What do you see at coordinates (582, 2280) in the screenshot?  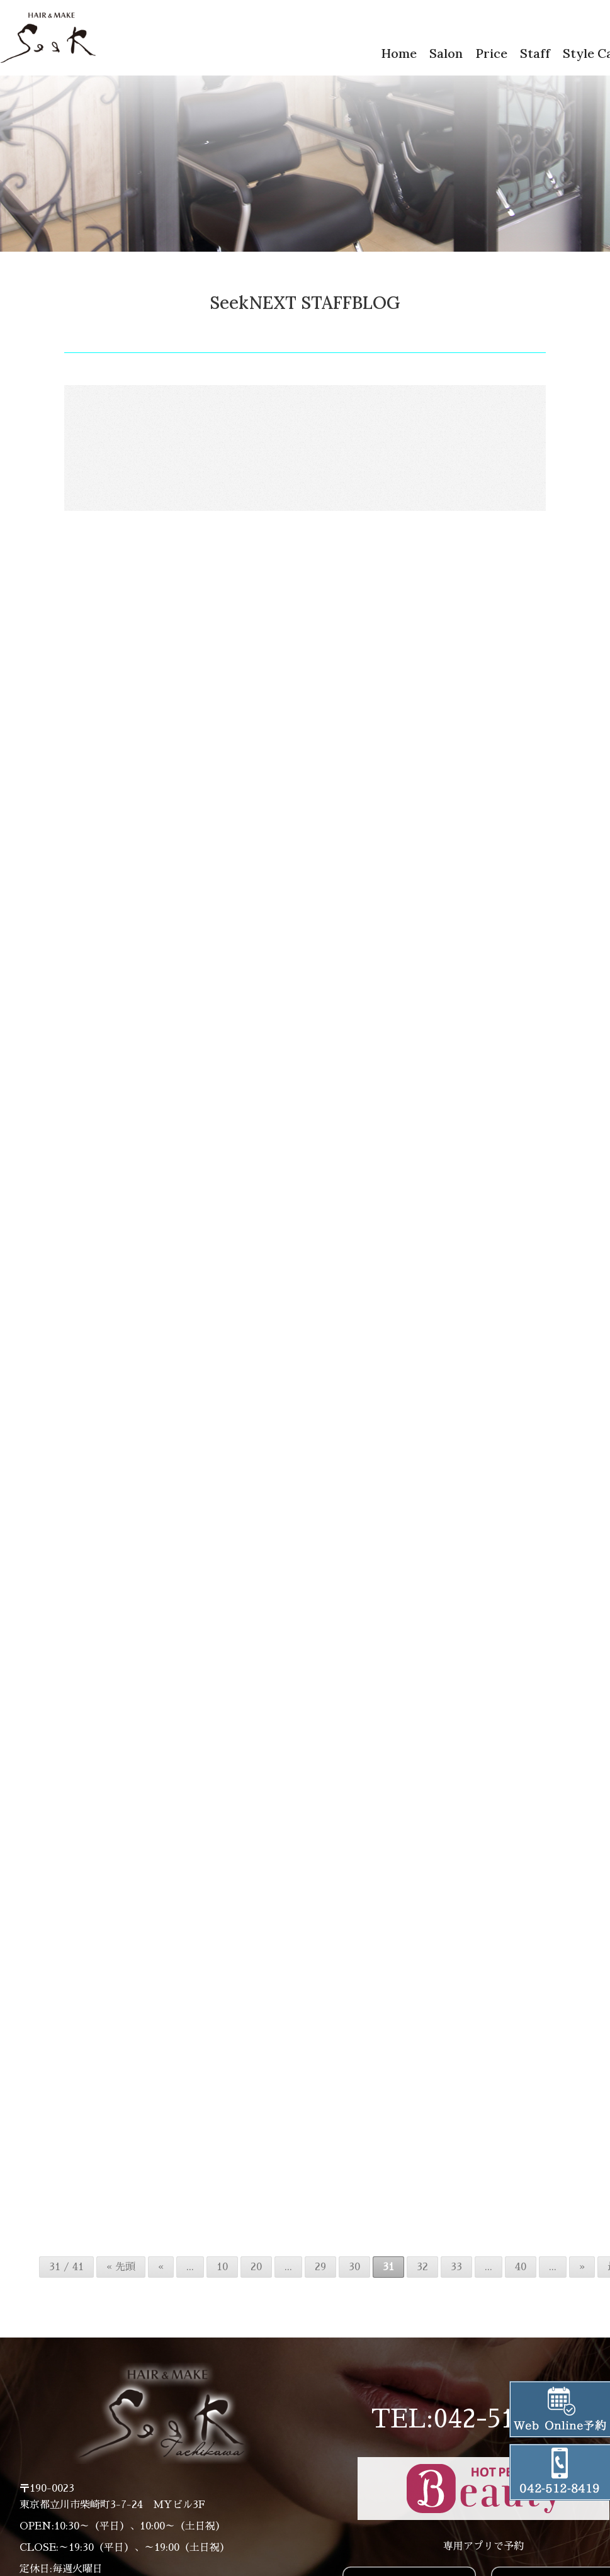 I see `» [次のページ]` at bounding box center [582, 2280].